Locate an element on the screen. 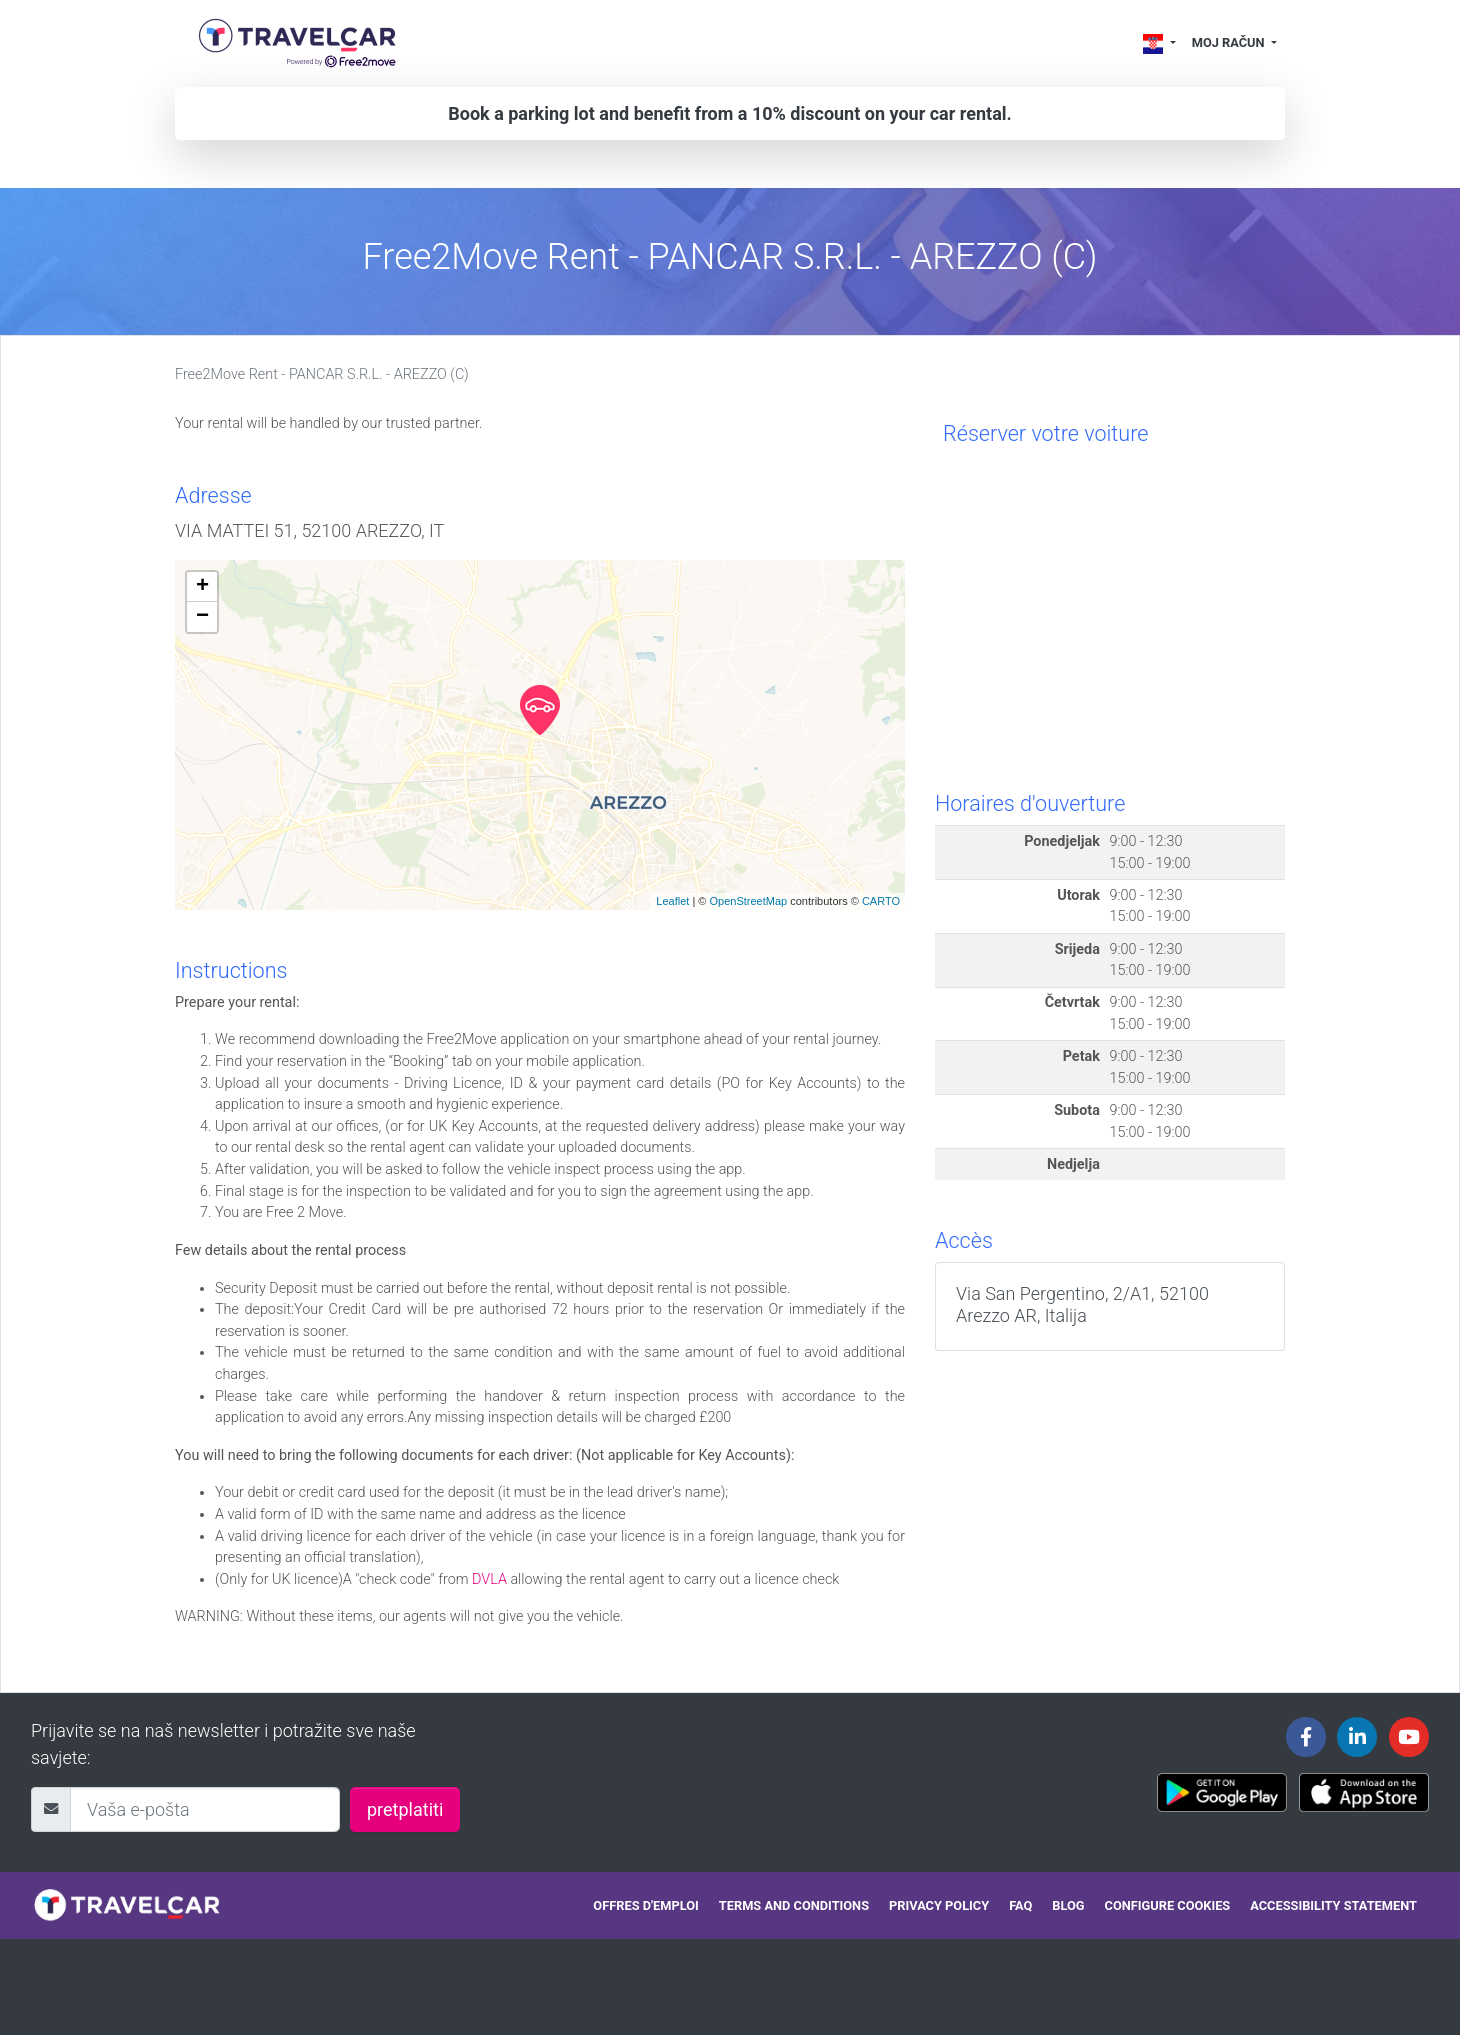 This screenshot has width=1460, height=2035. Configure cookies is located at coordinates (1168, 1905).